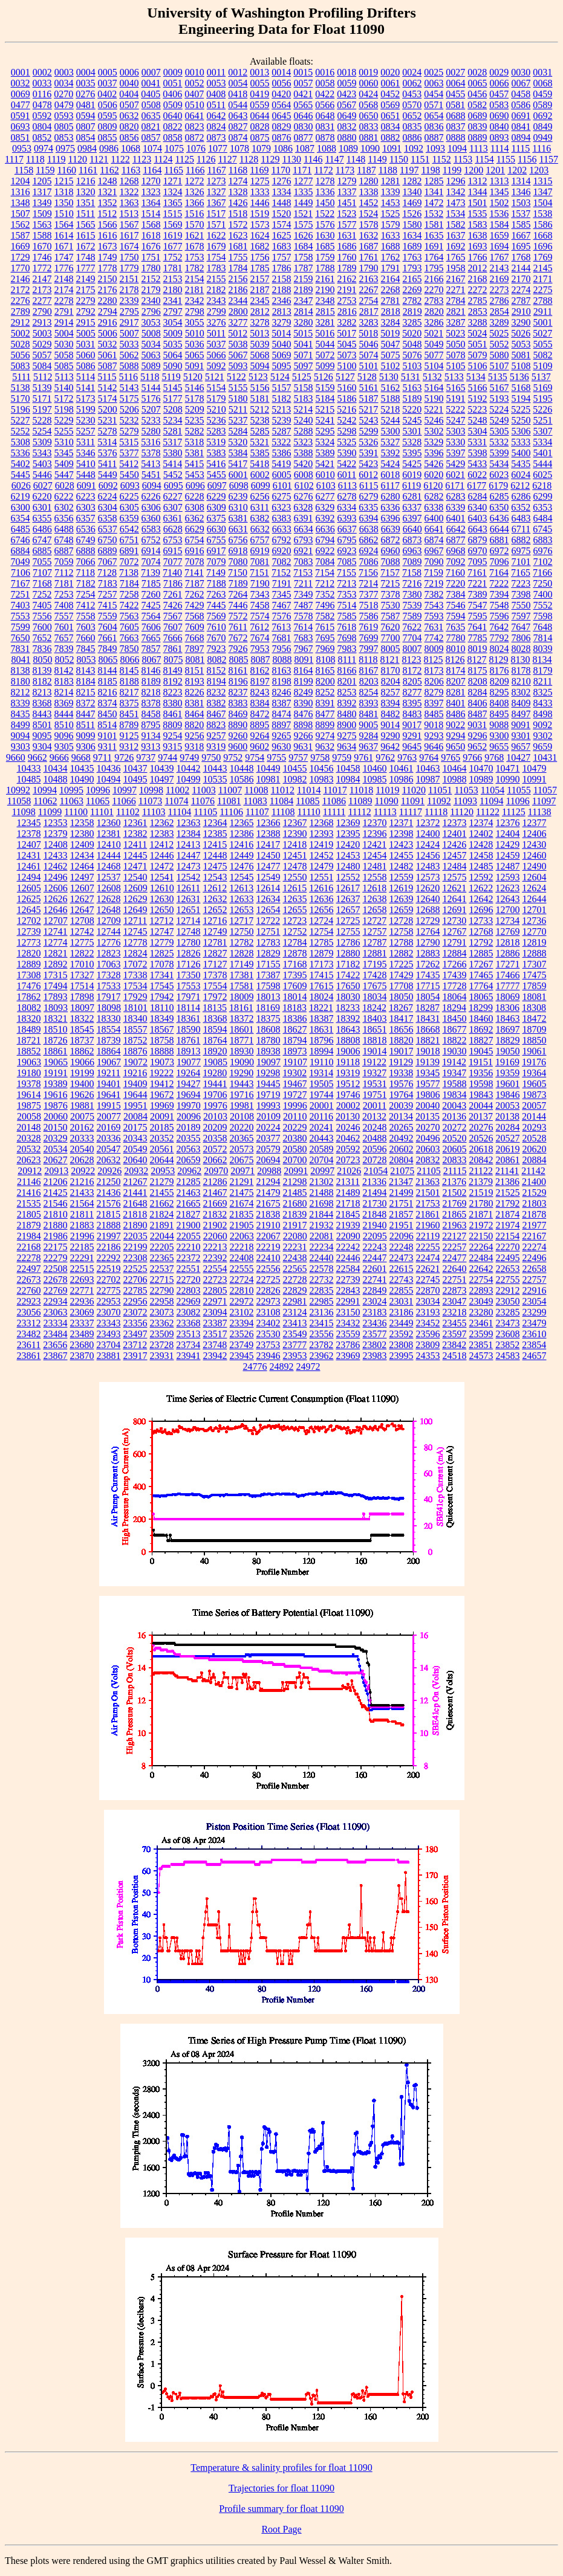 The width and height of the screenshot is (563, 2576). I want to click on 7606, so click(151, 627).